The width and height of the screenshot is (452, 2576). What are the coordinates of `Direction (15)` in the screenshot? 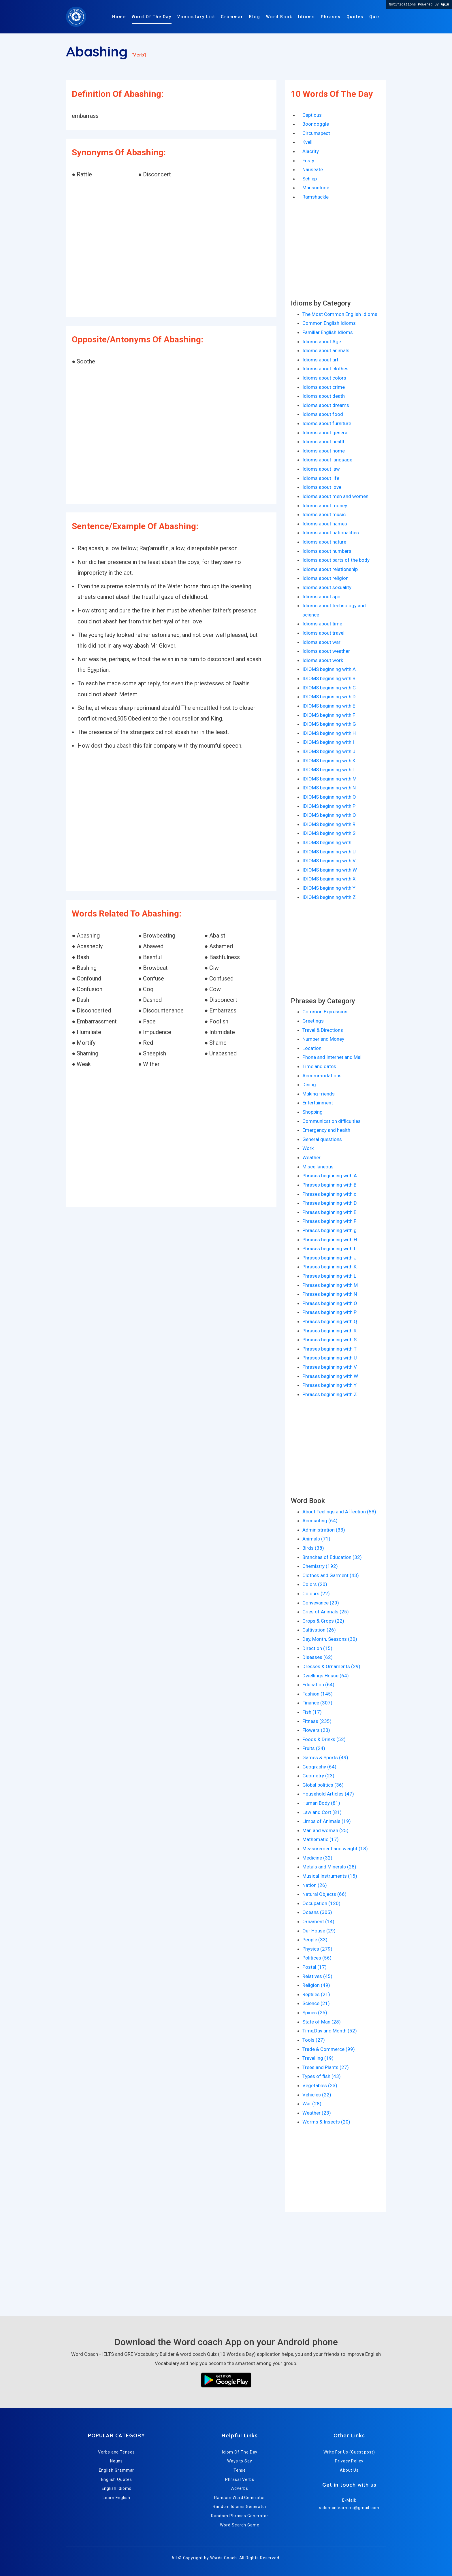 It's located at (317, 1648).